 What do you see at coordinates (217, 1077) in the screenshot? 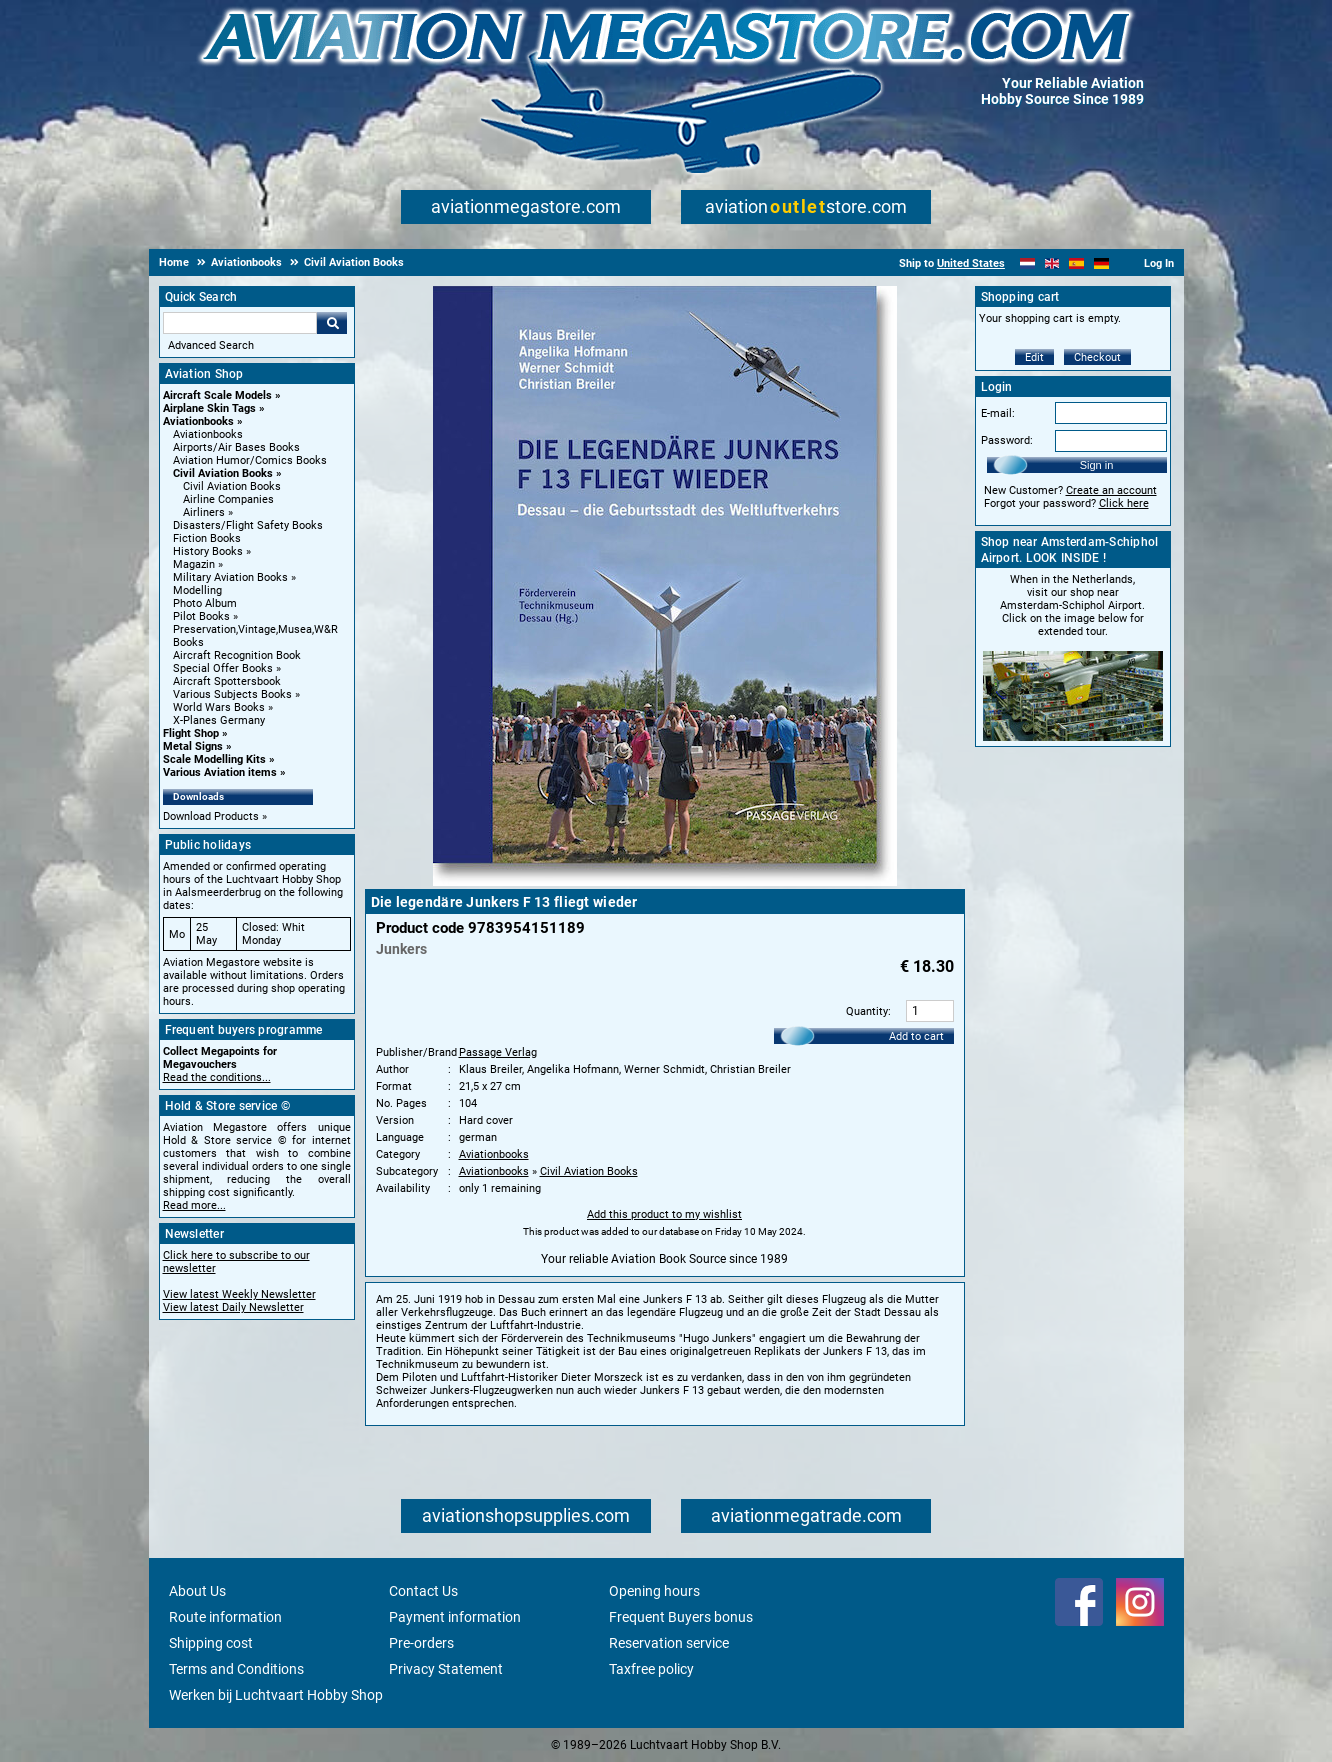
I see `Read the conditions...` at bounding box center [217, 1077].